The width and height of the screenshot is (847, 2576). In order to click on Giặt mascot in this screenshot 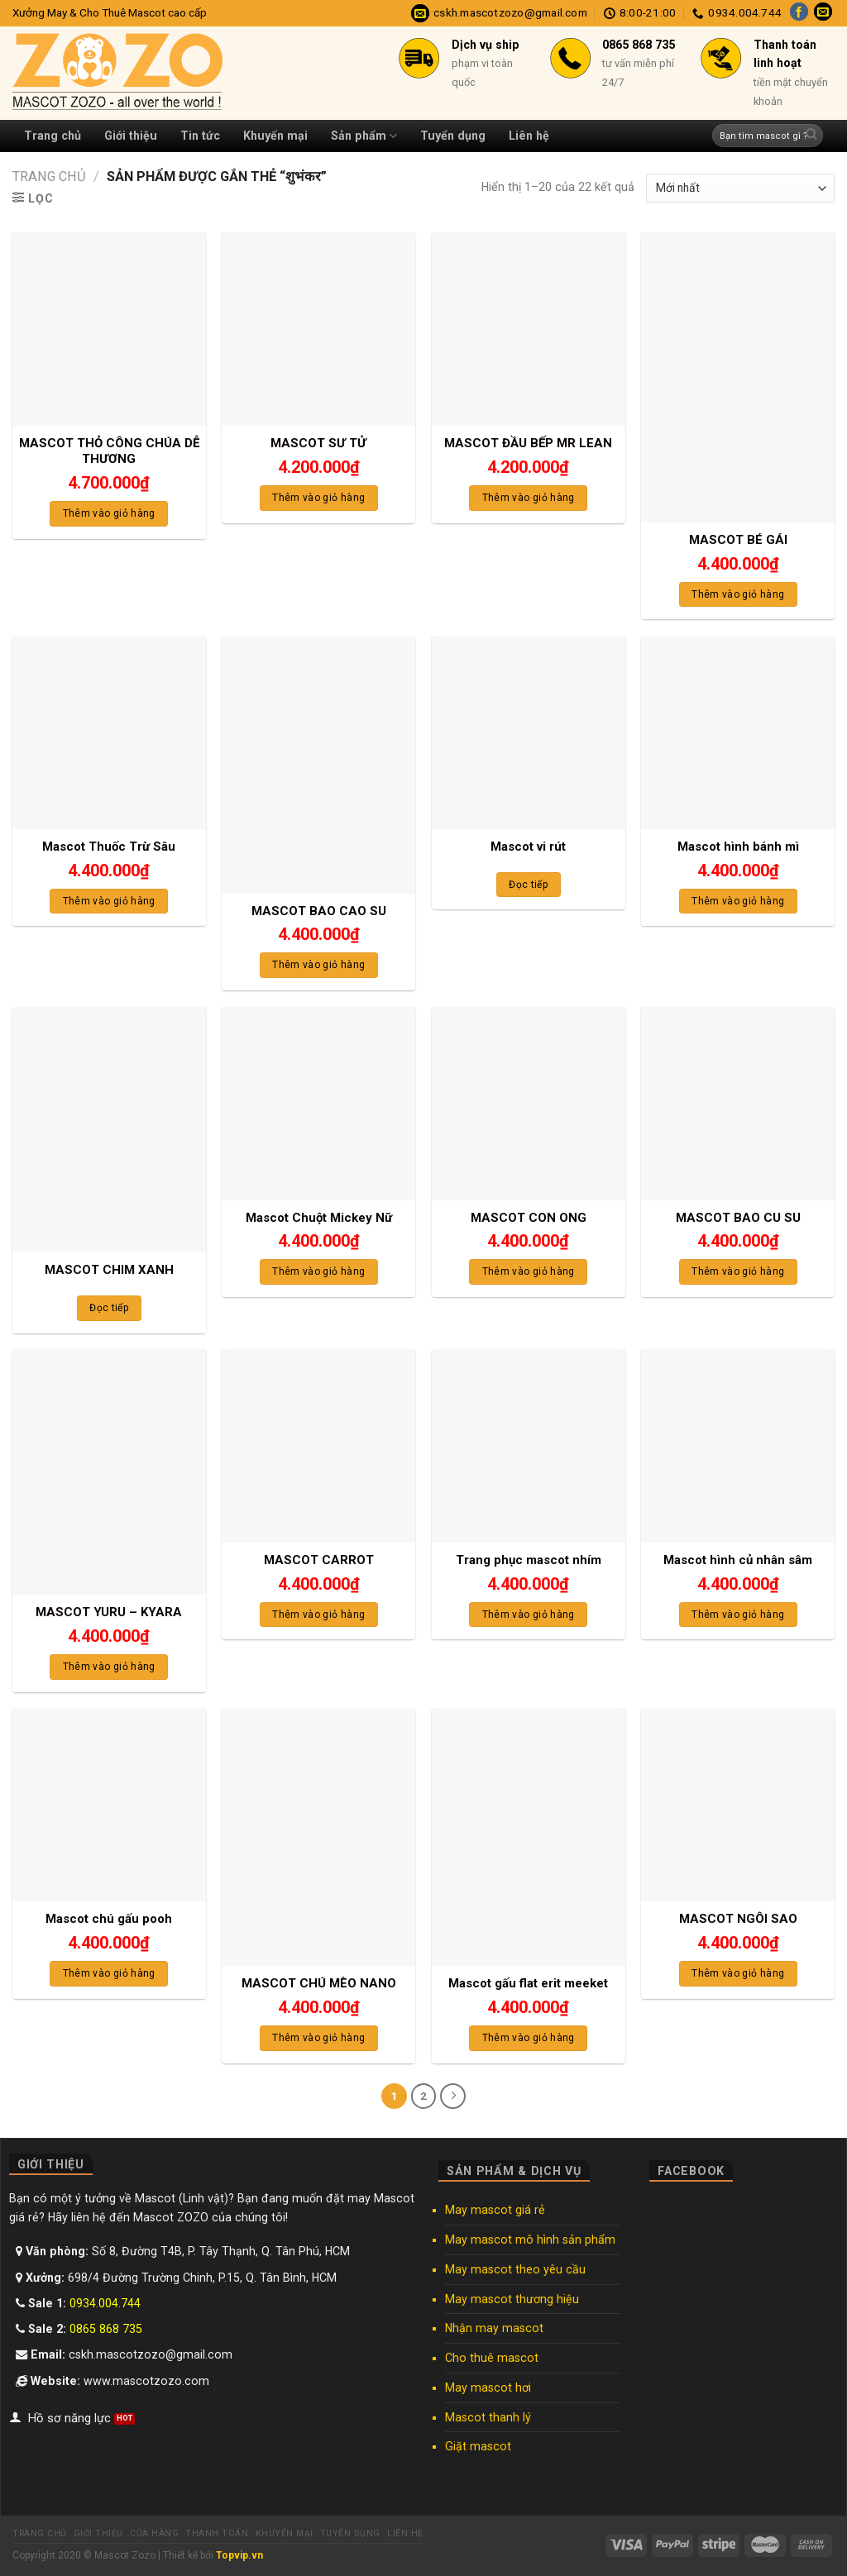, I will do `click(478, 2446)`.